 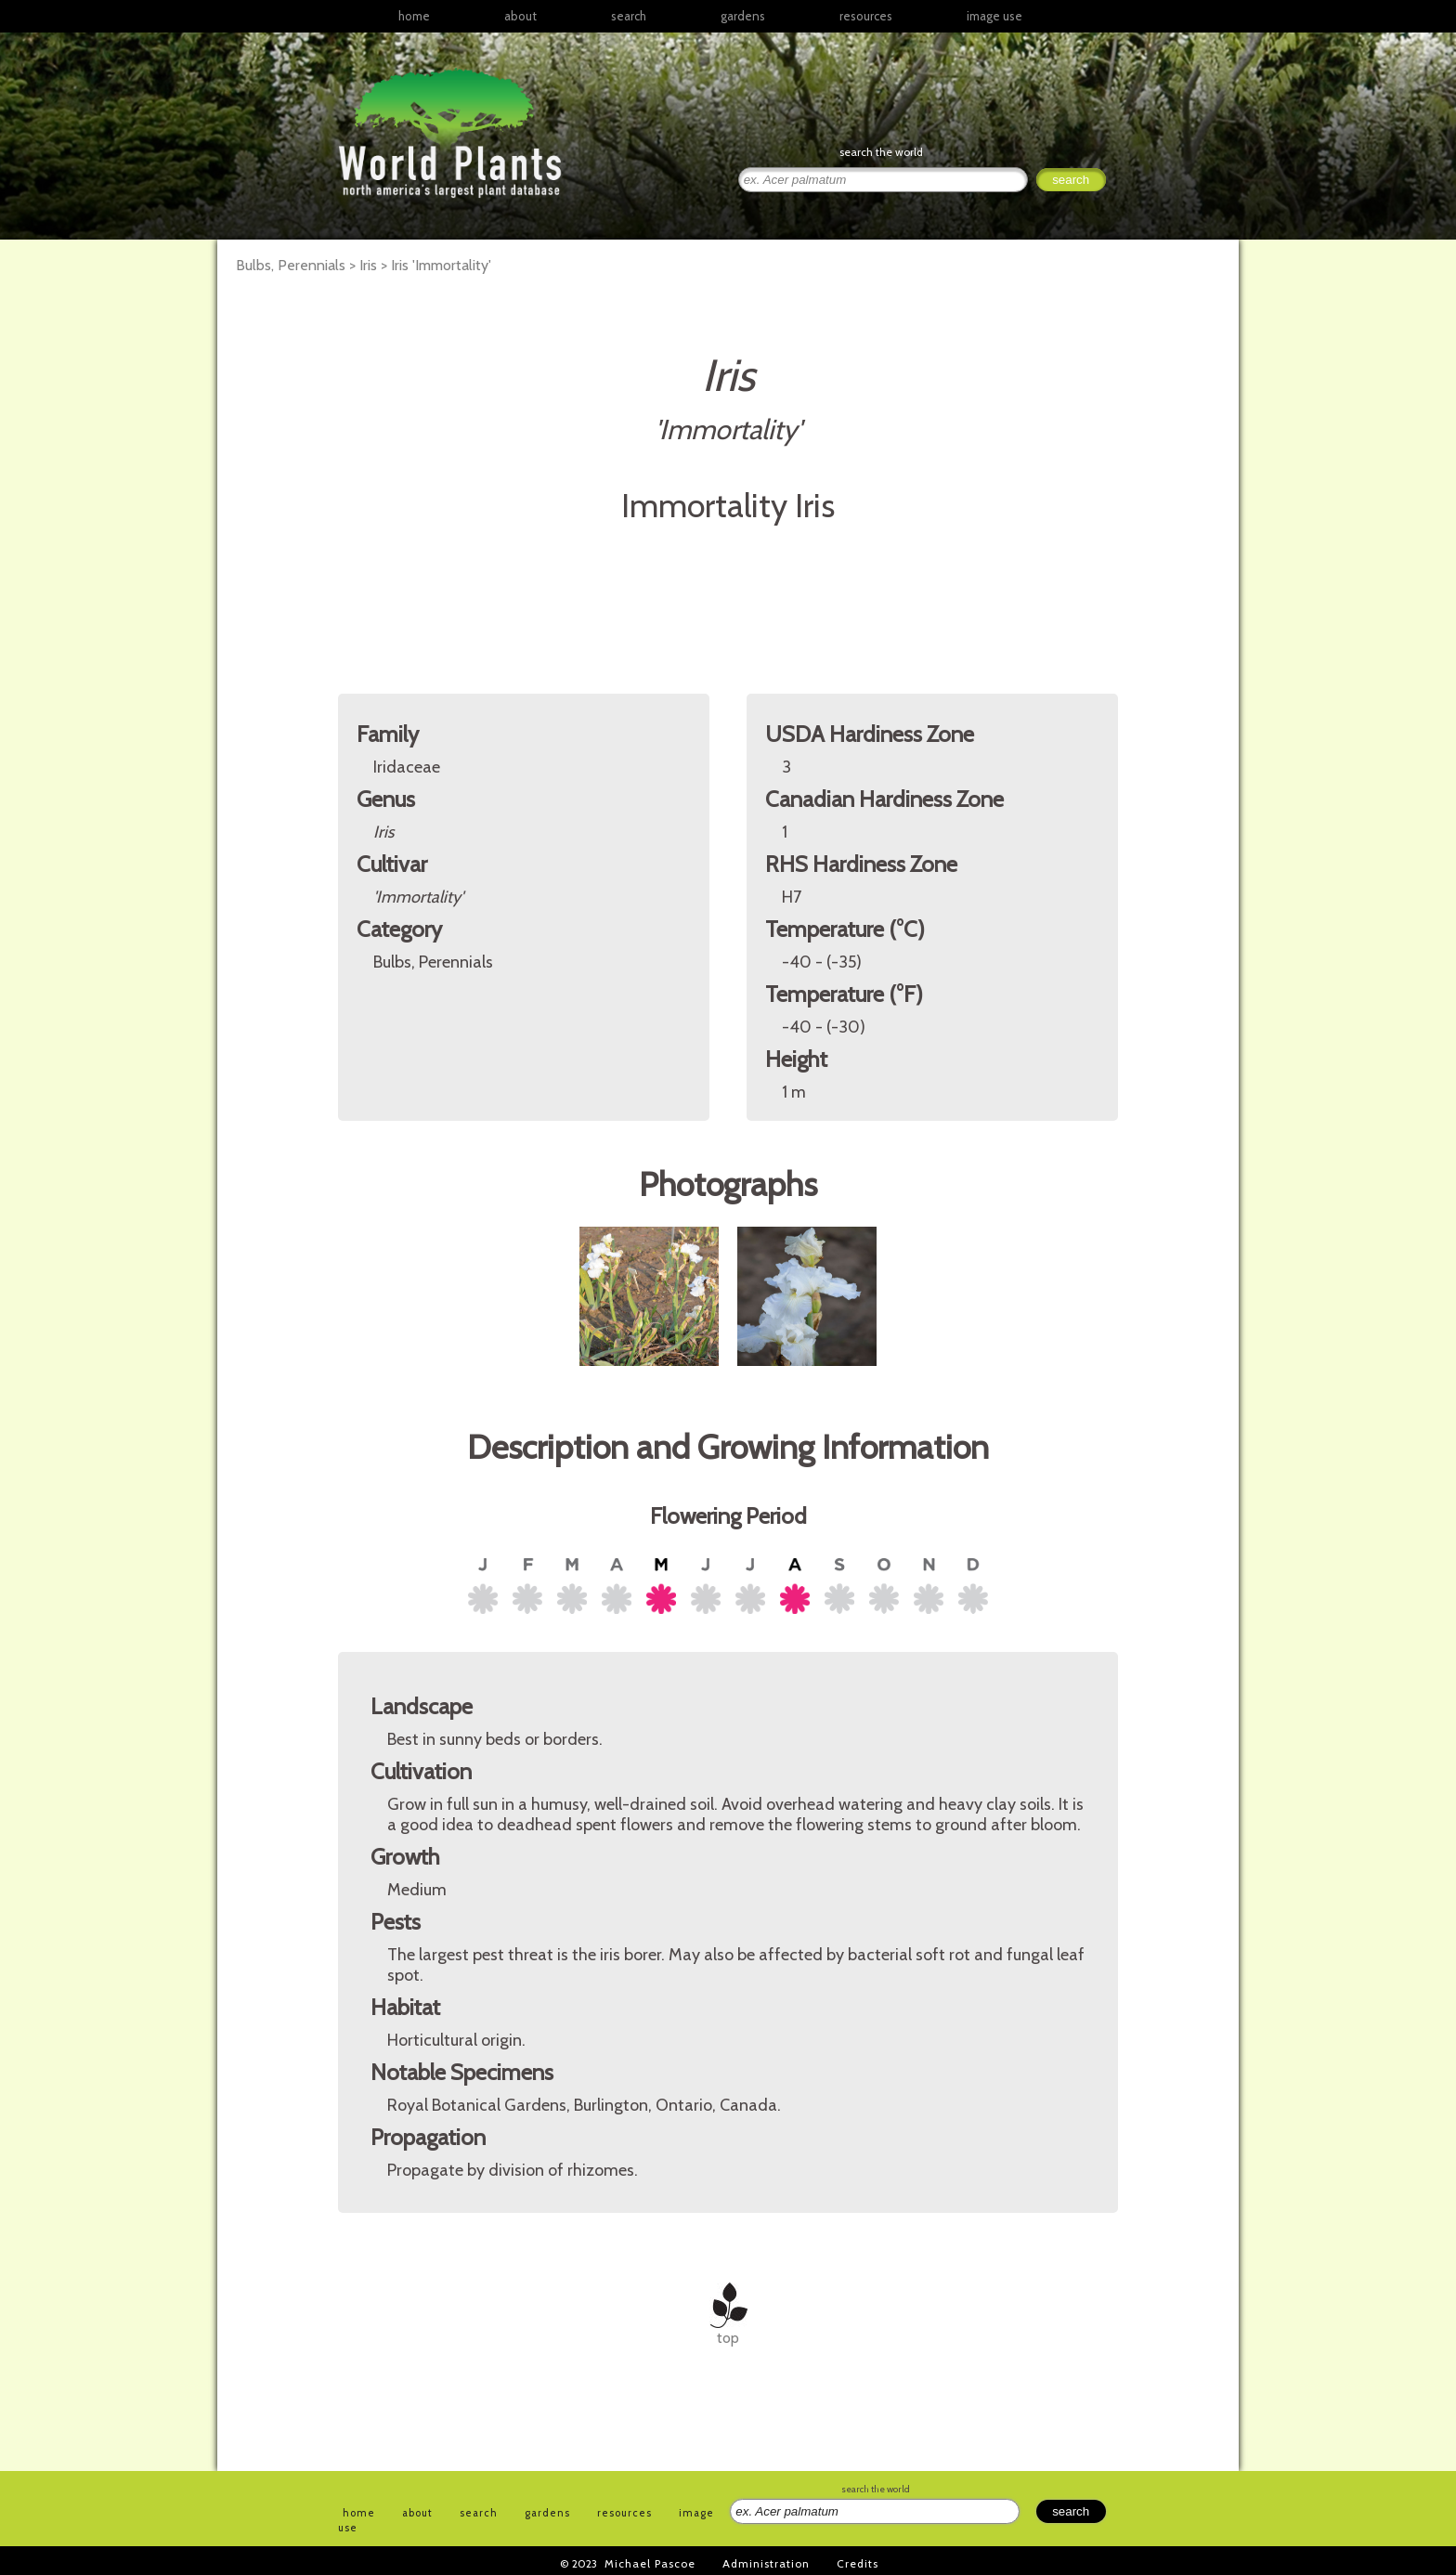 What do you see at coordinates (650, 2563) in the screenshot?
I see `Michael Pascoe` at bounding box center [650, 2563].